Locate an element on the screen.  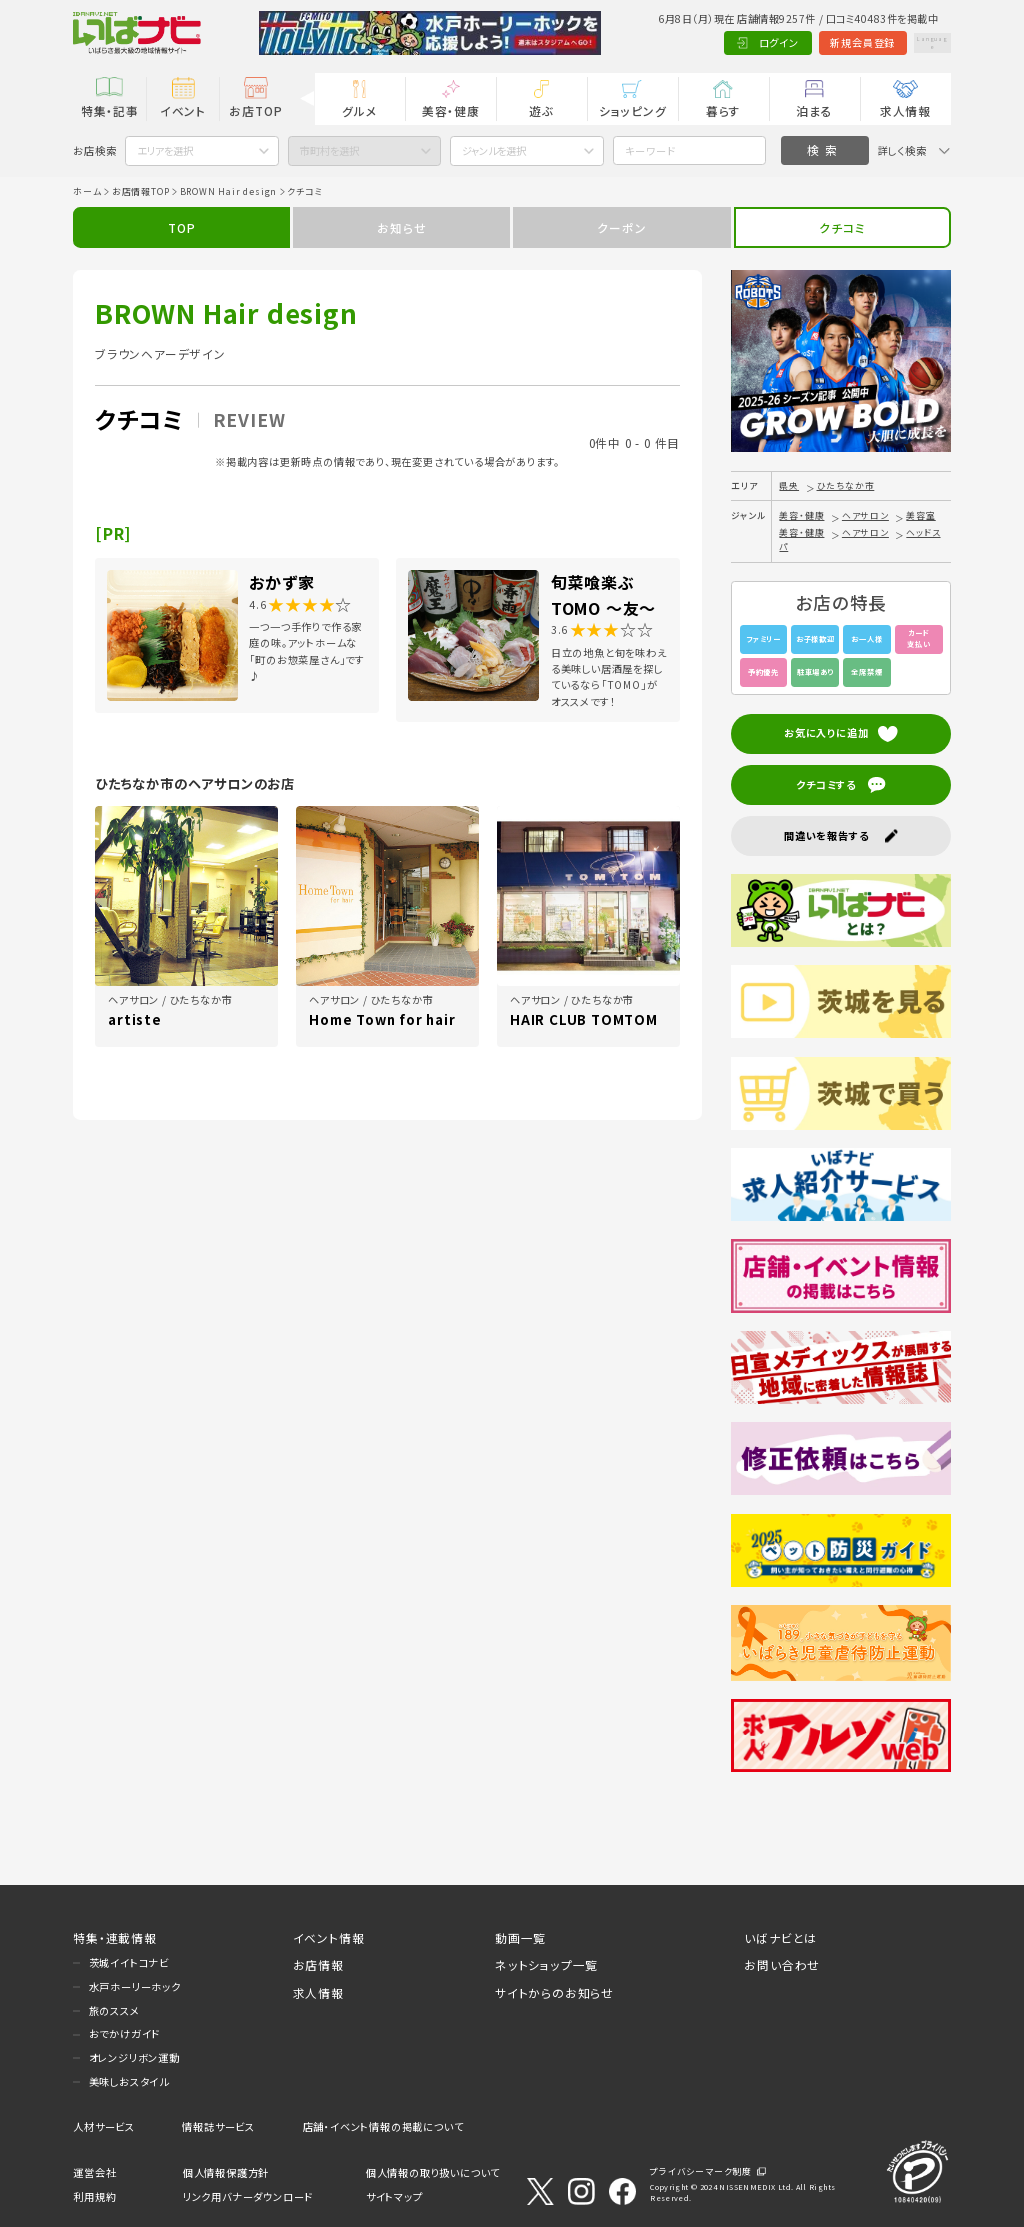
ホーム is located at coordinates (87, 191).